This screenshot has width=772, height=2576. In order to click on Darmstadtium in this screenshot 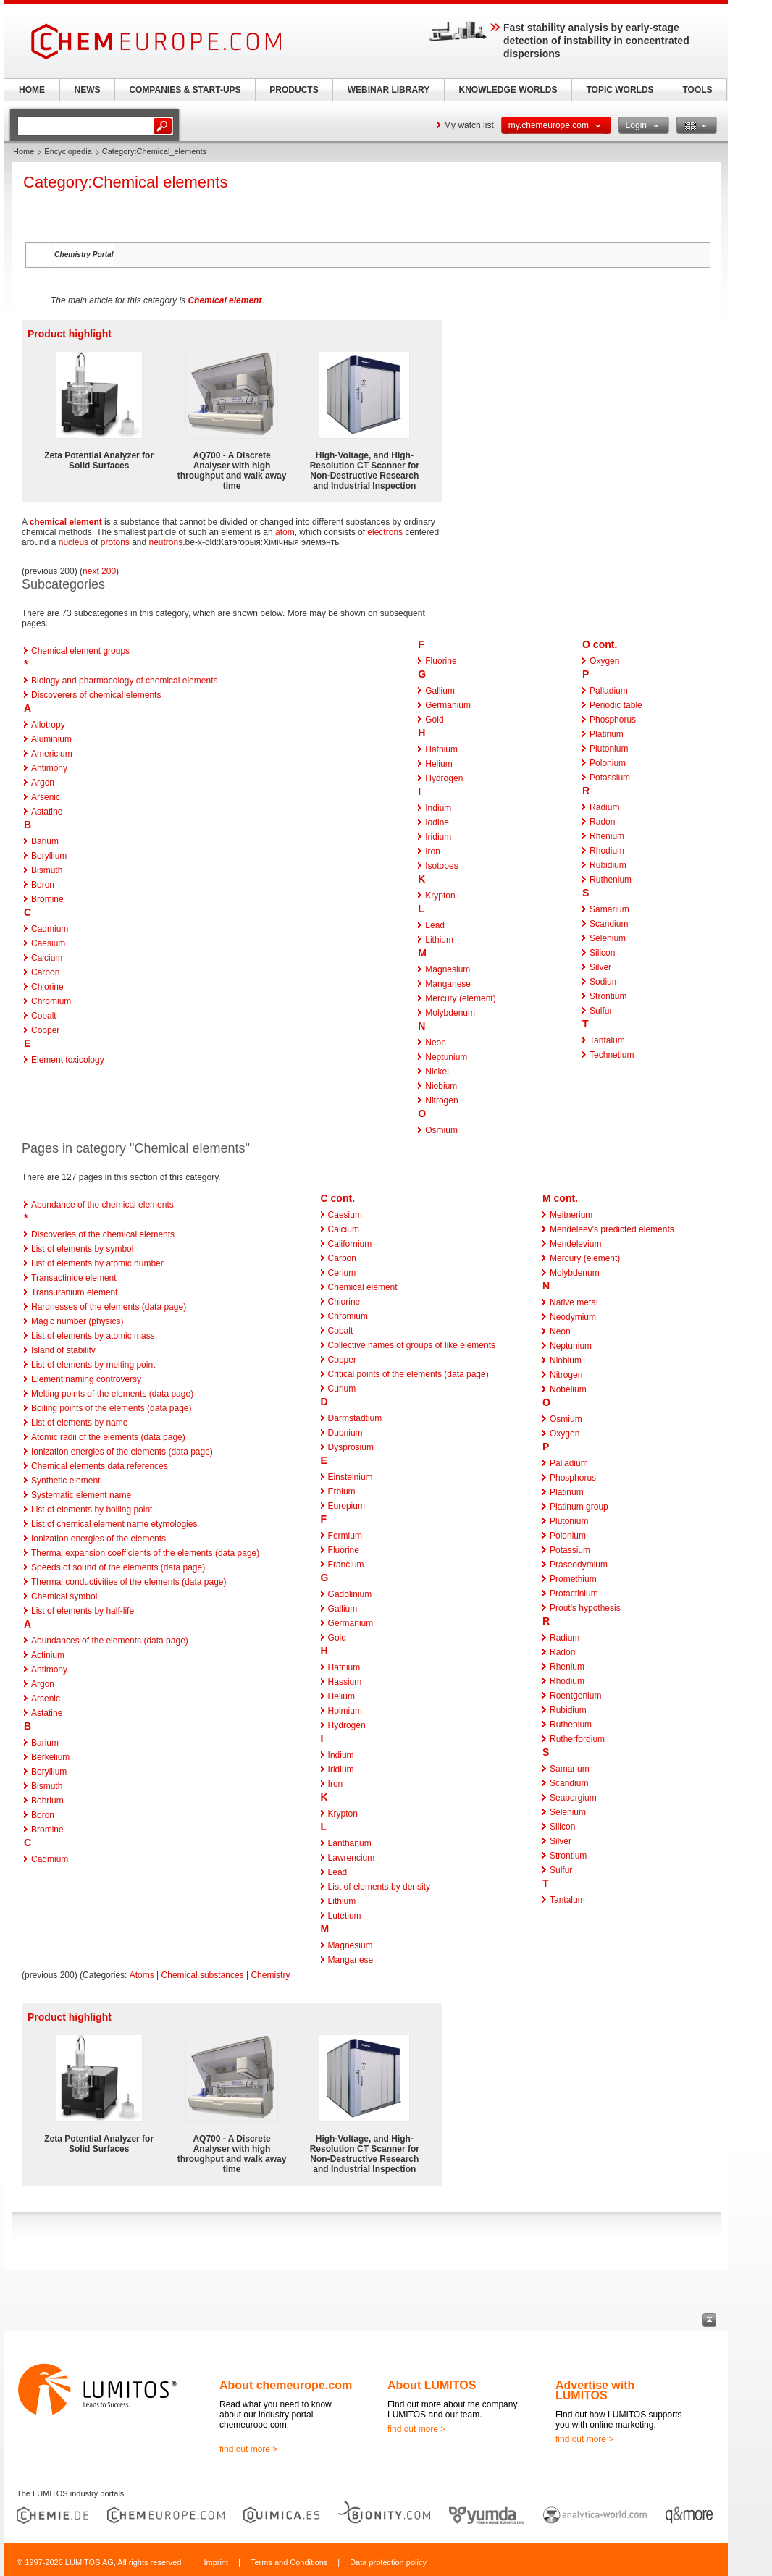, I will do `click(355, 1418)`.